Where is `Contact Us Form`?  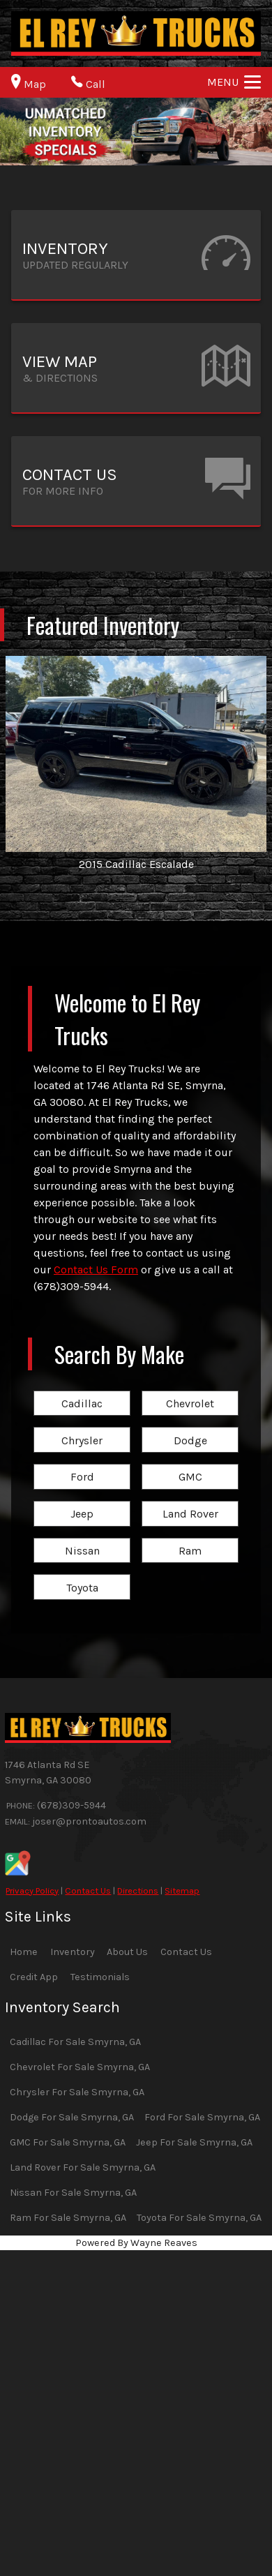 Contact Us Form is located at coordinates (96, 1269).